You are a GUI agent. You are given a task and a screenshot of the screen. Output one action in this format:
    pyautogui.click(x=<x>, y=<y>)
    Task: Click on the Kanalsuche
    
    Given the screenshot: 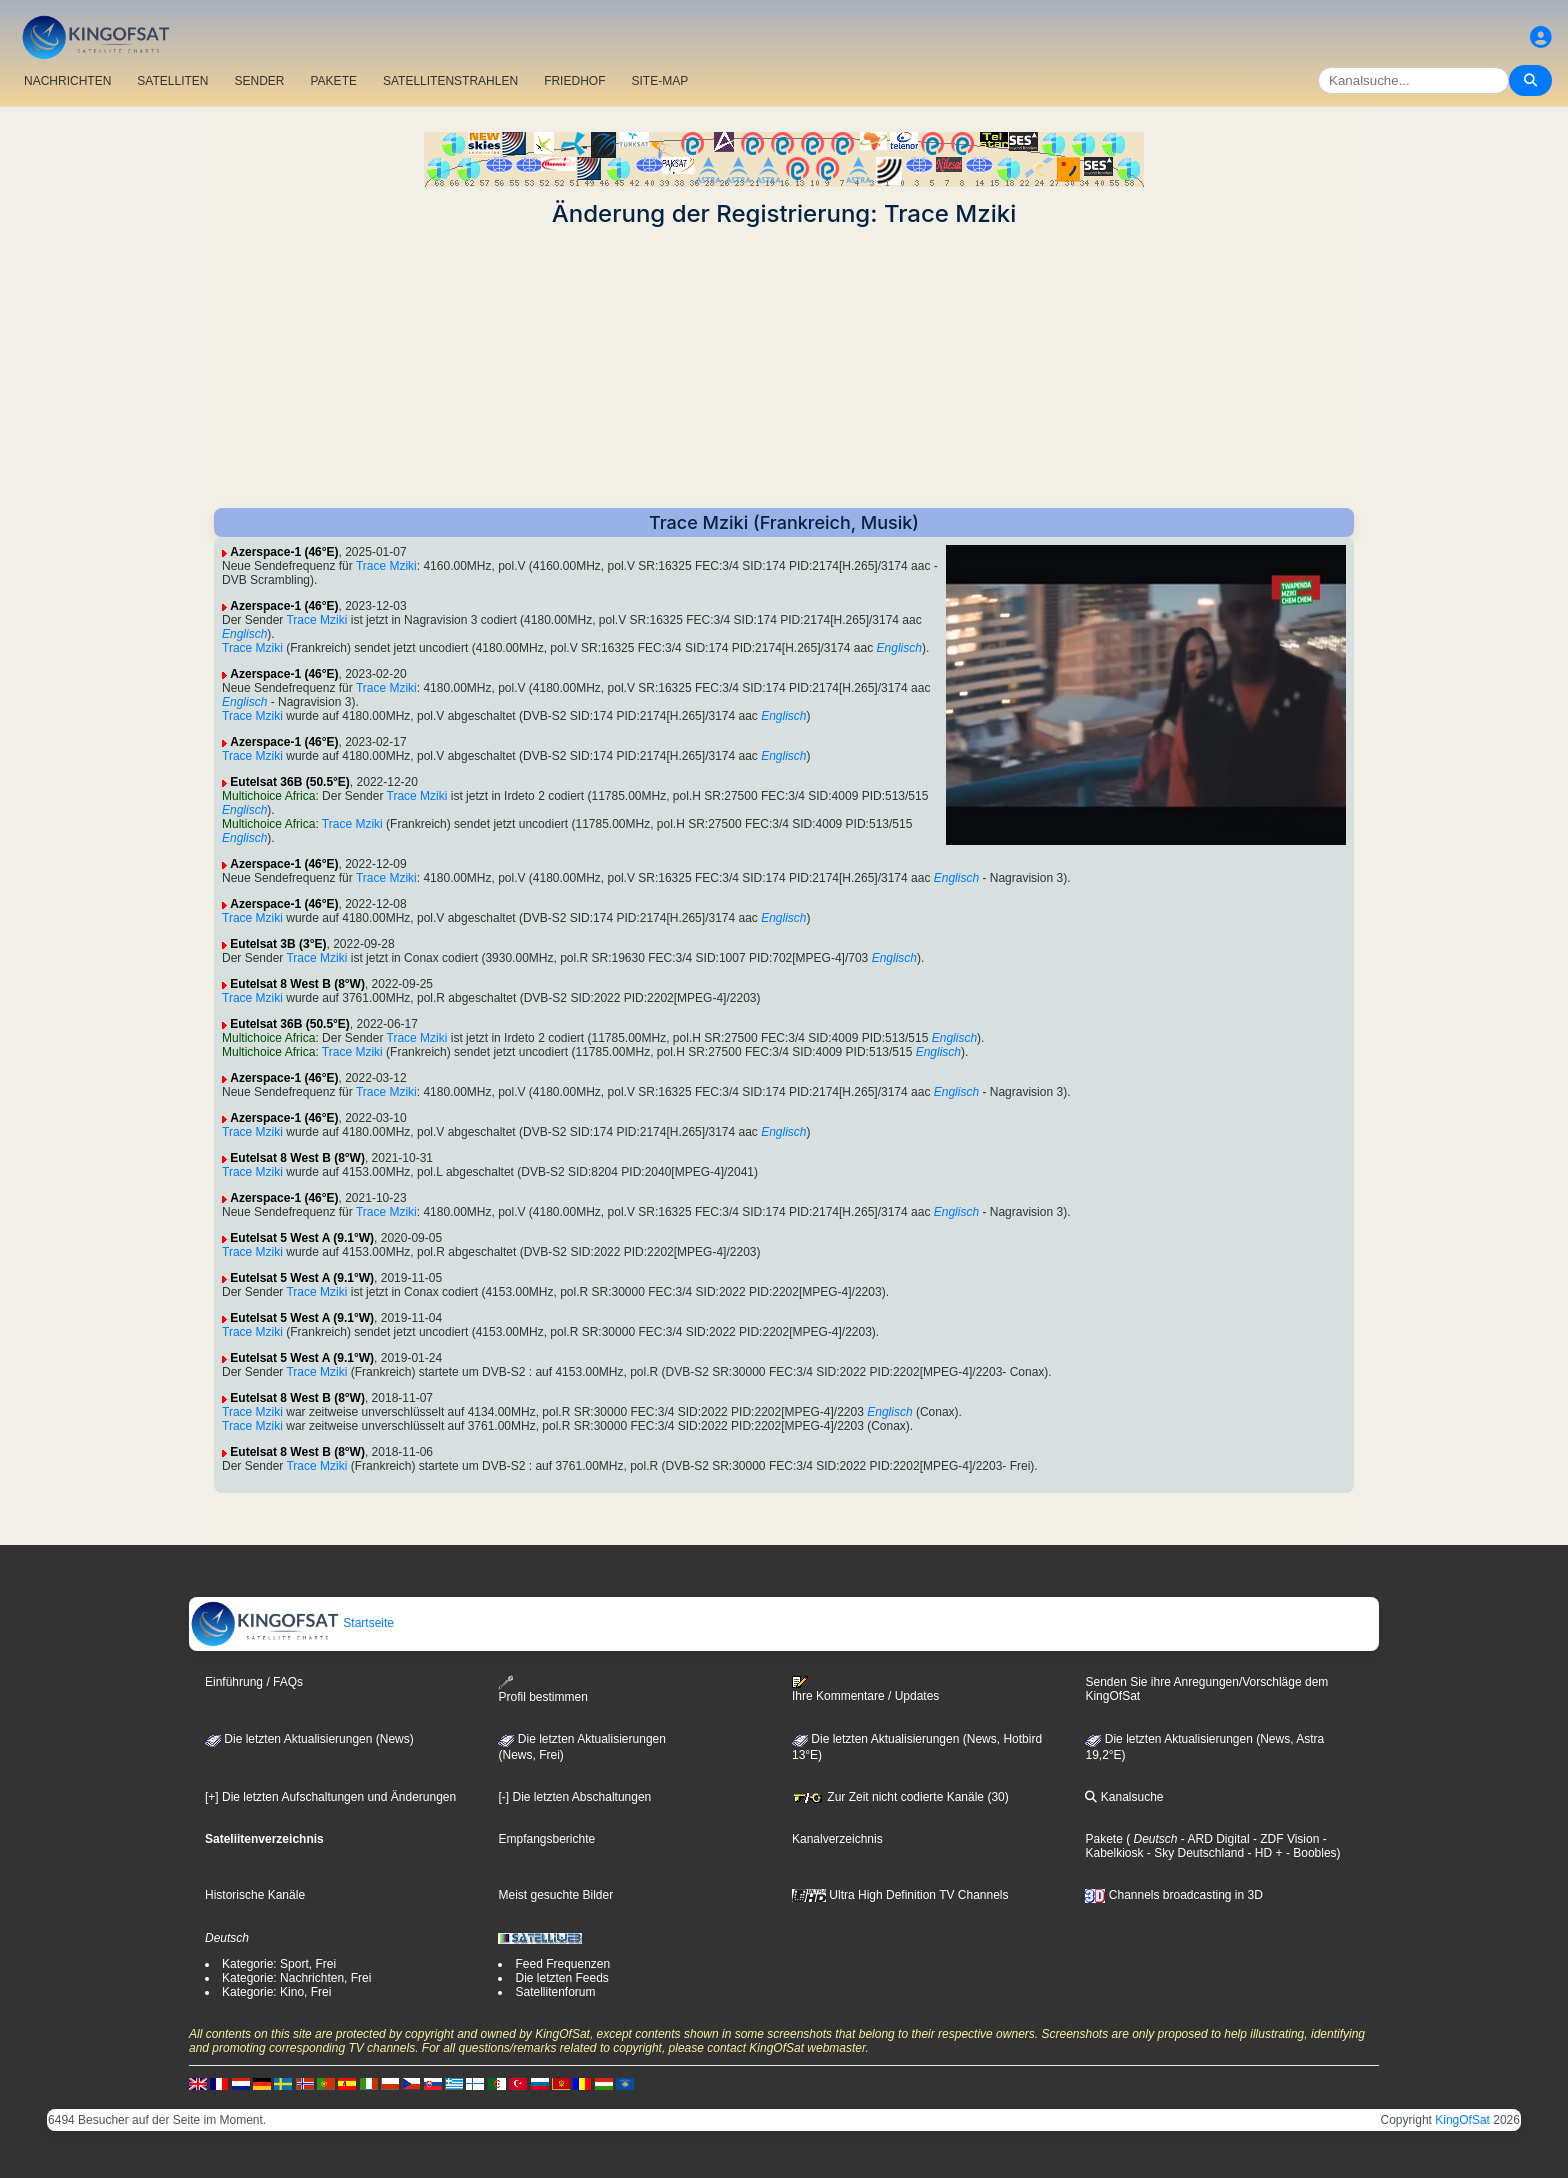 What is the action you would take?
    pyautogui.click(x=1124, y=1797)
    